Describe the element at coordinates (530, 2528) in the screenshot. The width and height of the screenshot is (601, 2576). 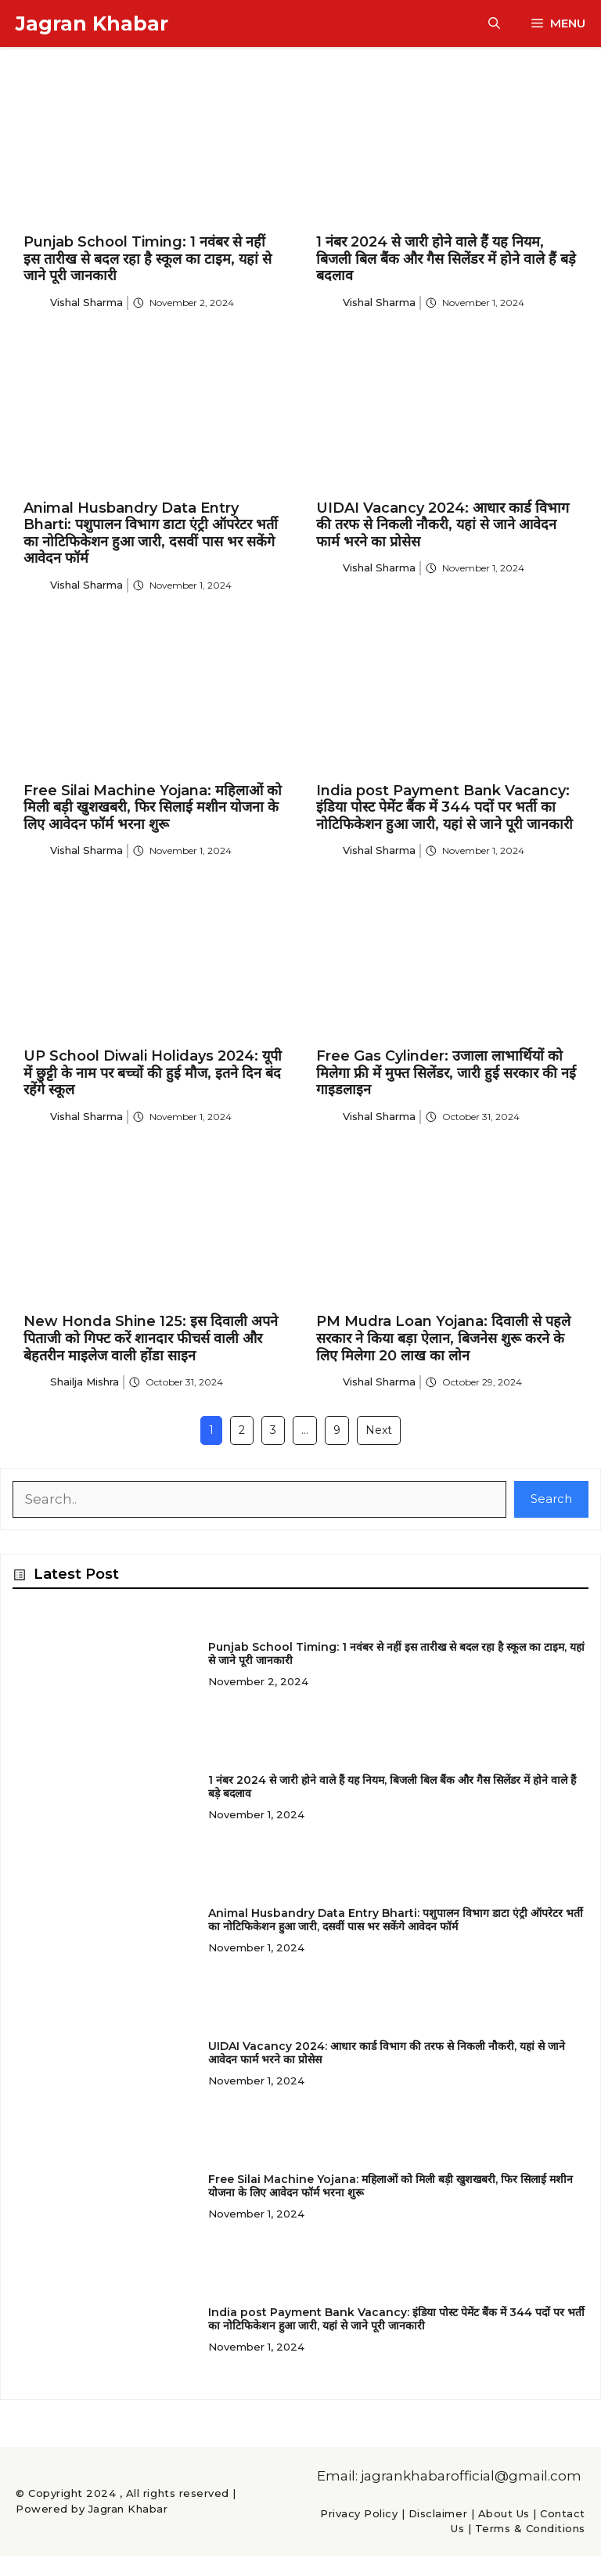
I see `Terms & Conditions` at that location.